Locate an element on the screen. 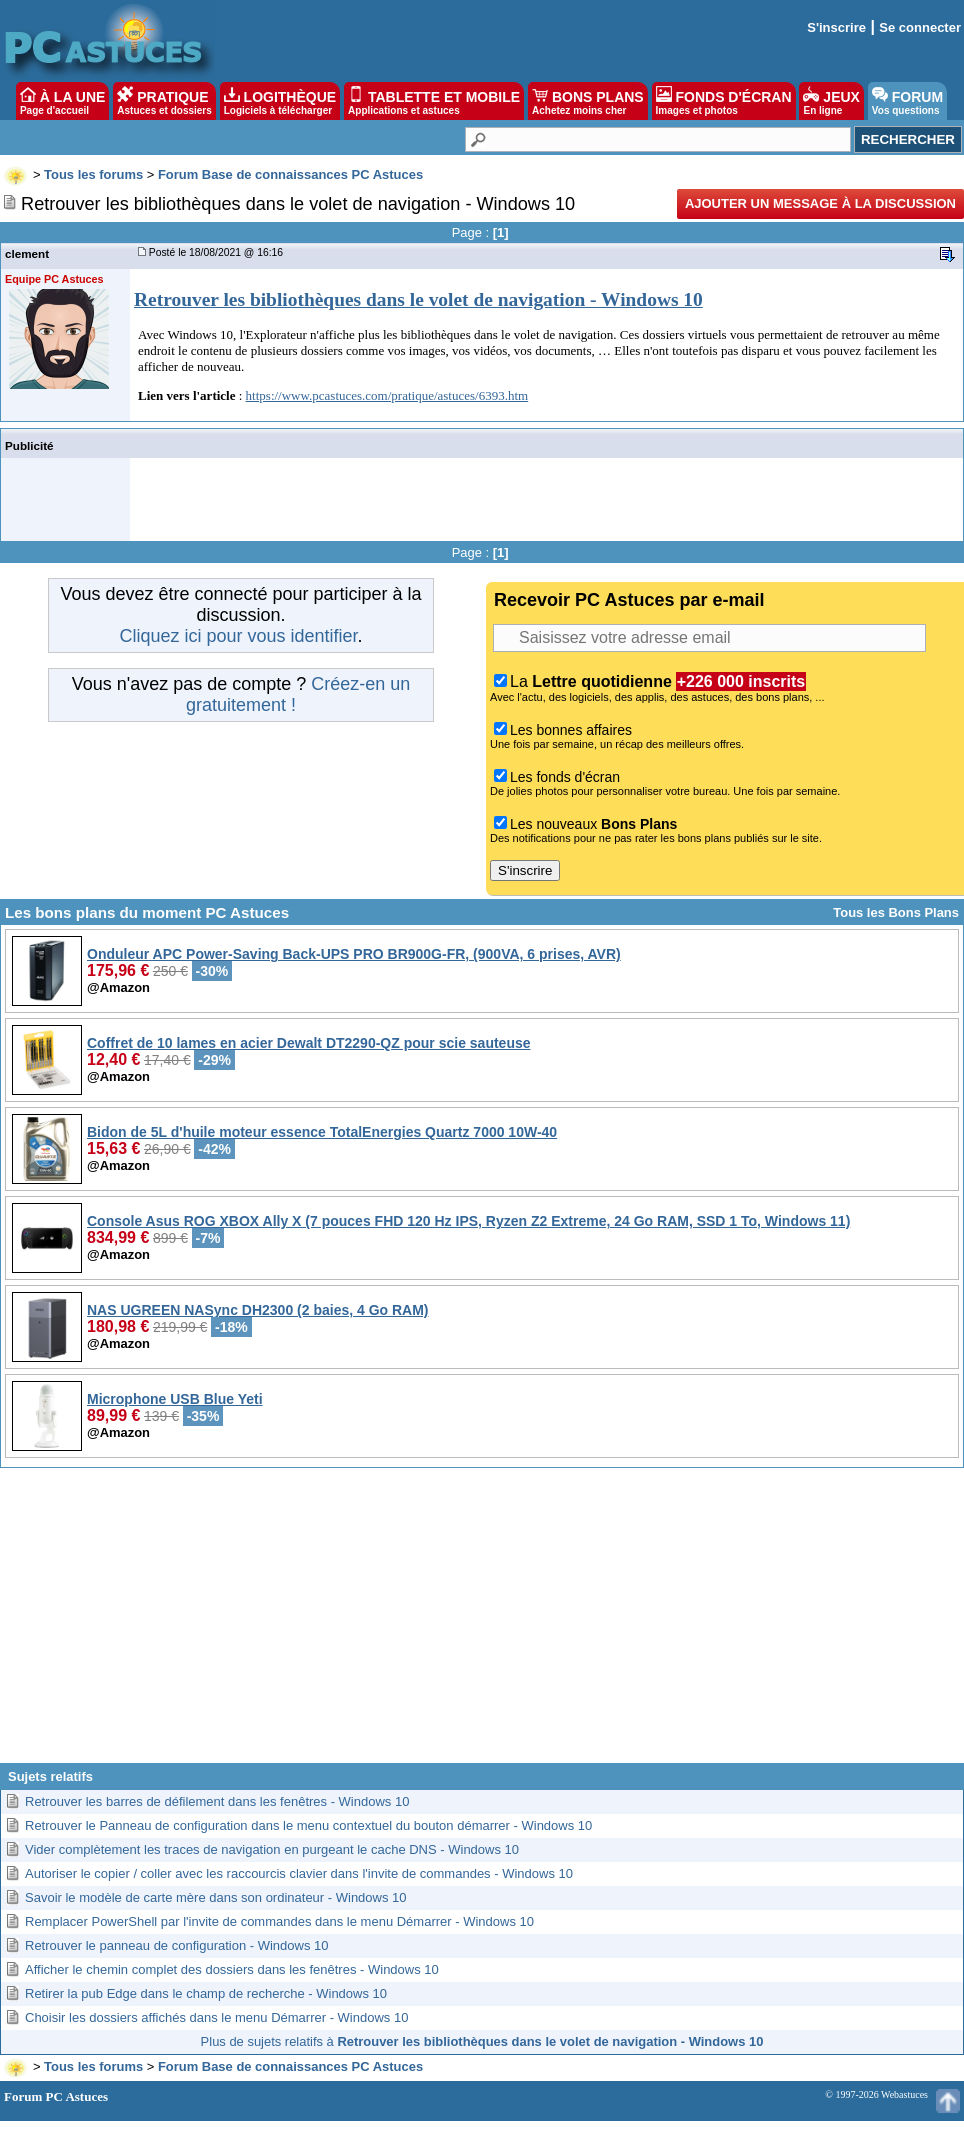 The width and height of the screenshot is (964, 2151). Plus de sujets relatifs à is located at coordinates (482, 2041).